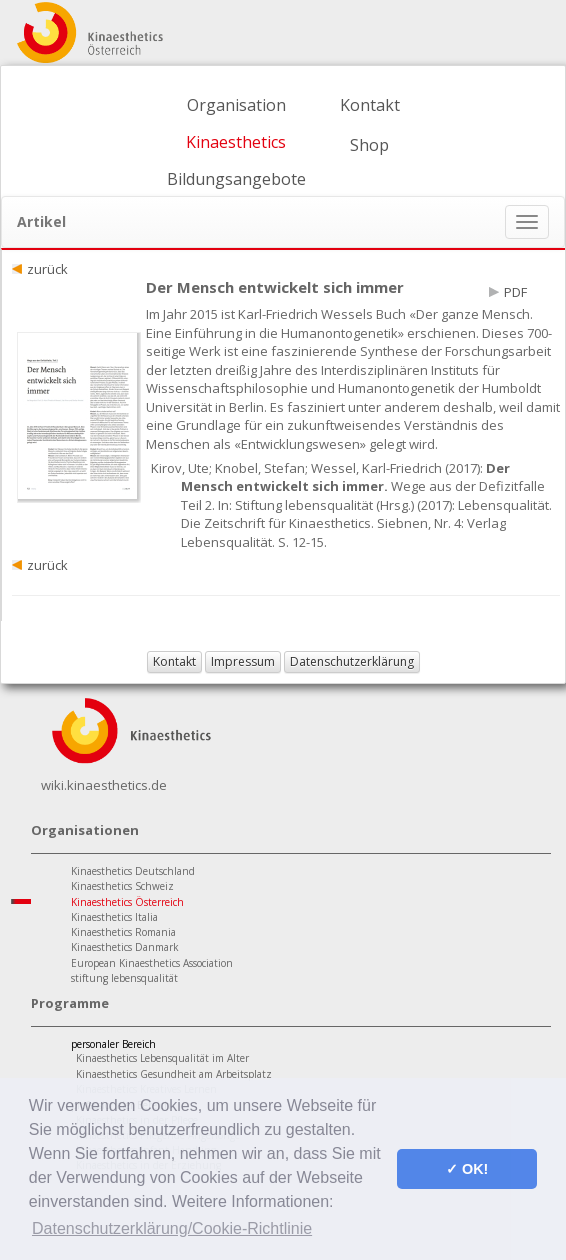 This screenshot has height=1260, width=566. What do you see at coordinates (352, 661) in the screenshot?
I see `Datenschutzerklärung [button]` at bounding box center [352, 661].